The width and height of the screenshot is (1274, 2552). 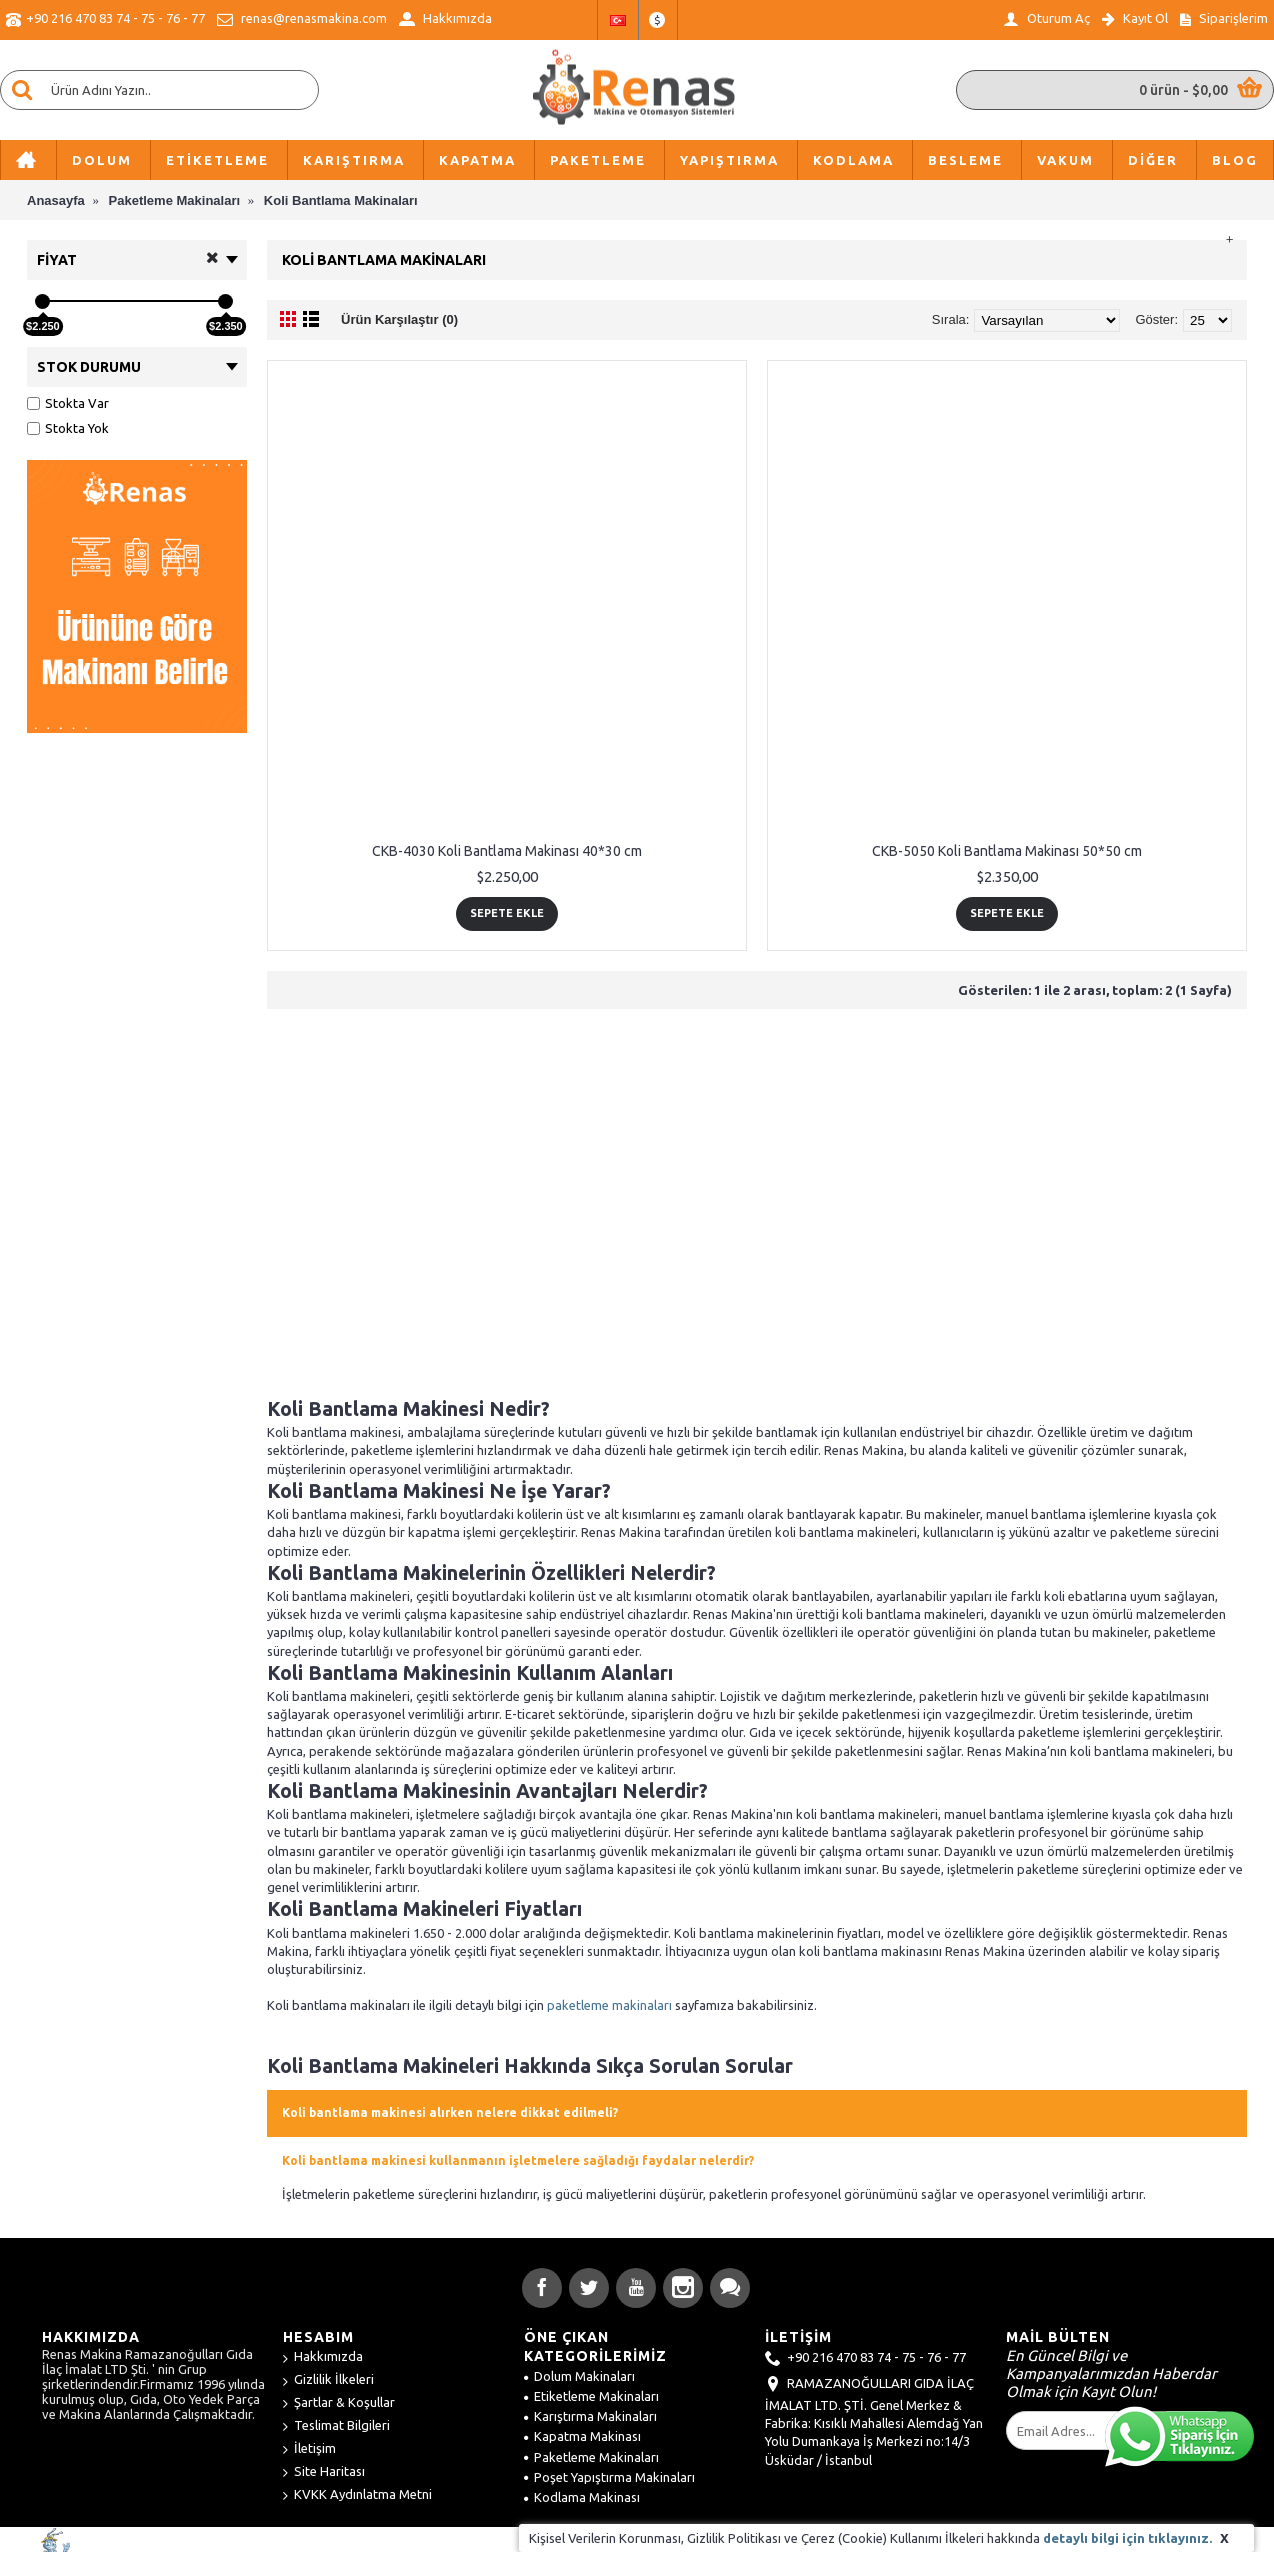 What do you see at coordinates (582, 2436) in the screenshot?
I see `Kapatma Makinası` at bounding box center [582, 2436].